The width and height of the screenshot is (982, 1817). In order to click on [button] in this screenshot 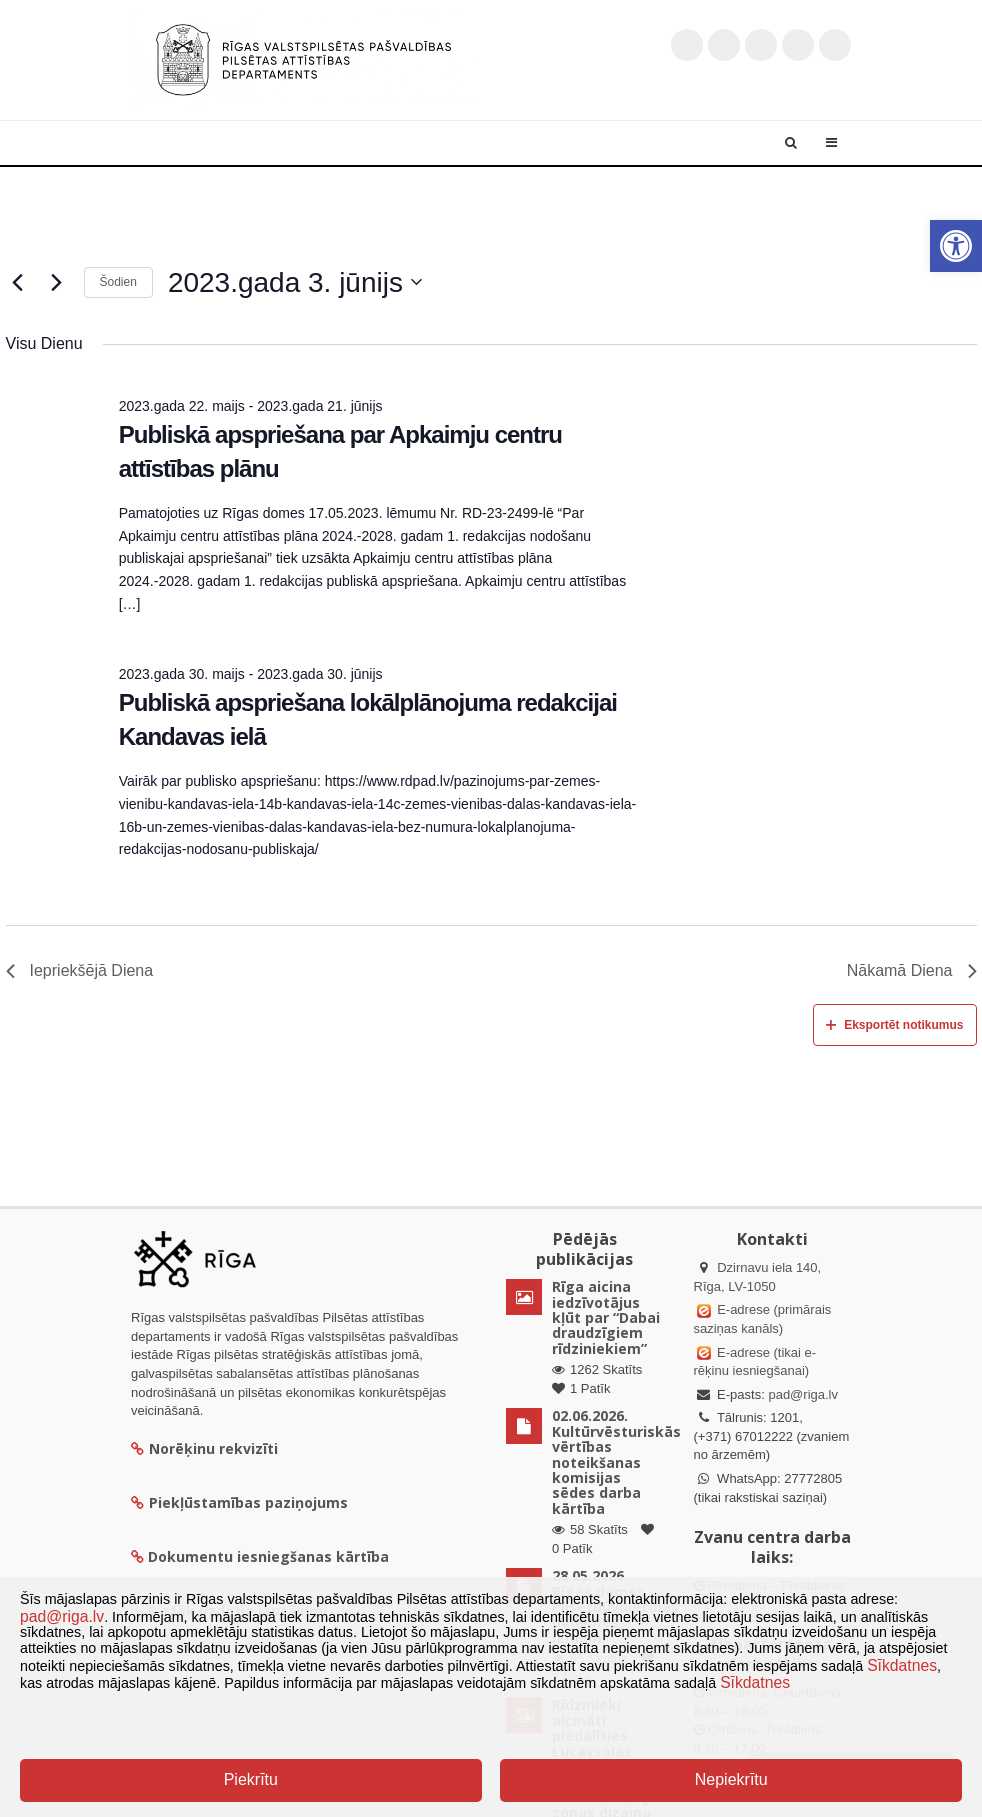, I will do `click(956, 246)`.